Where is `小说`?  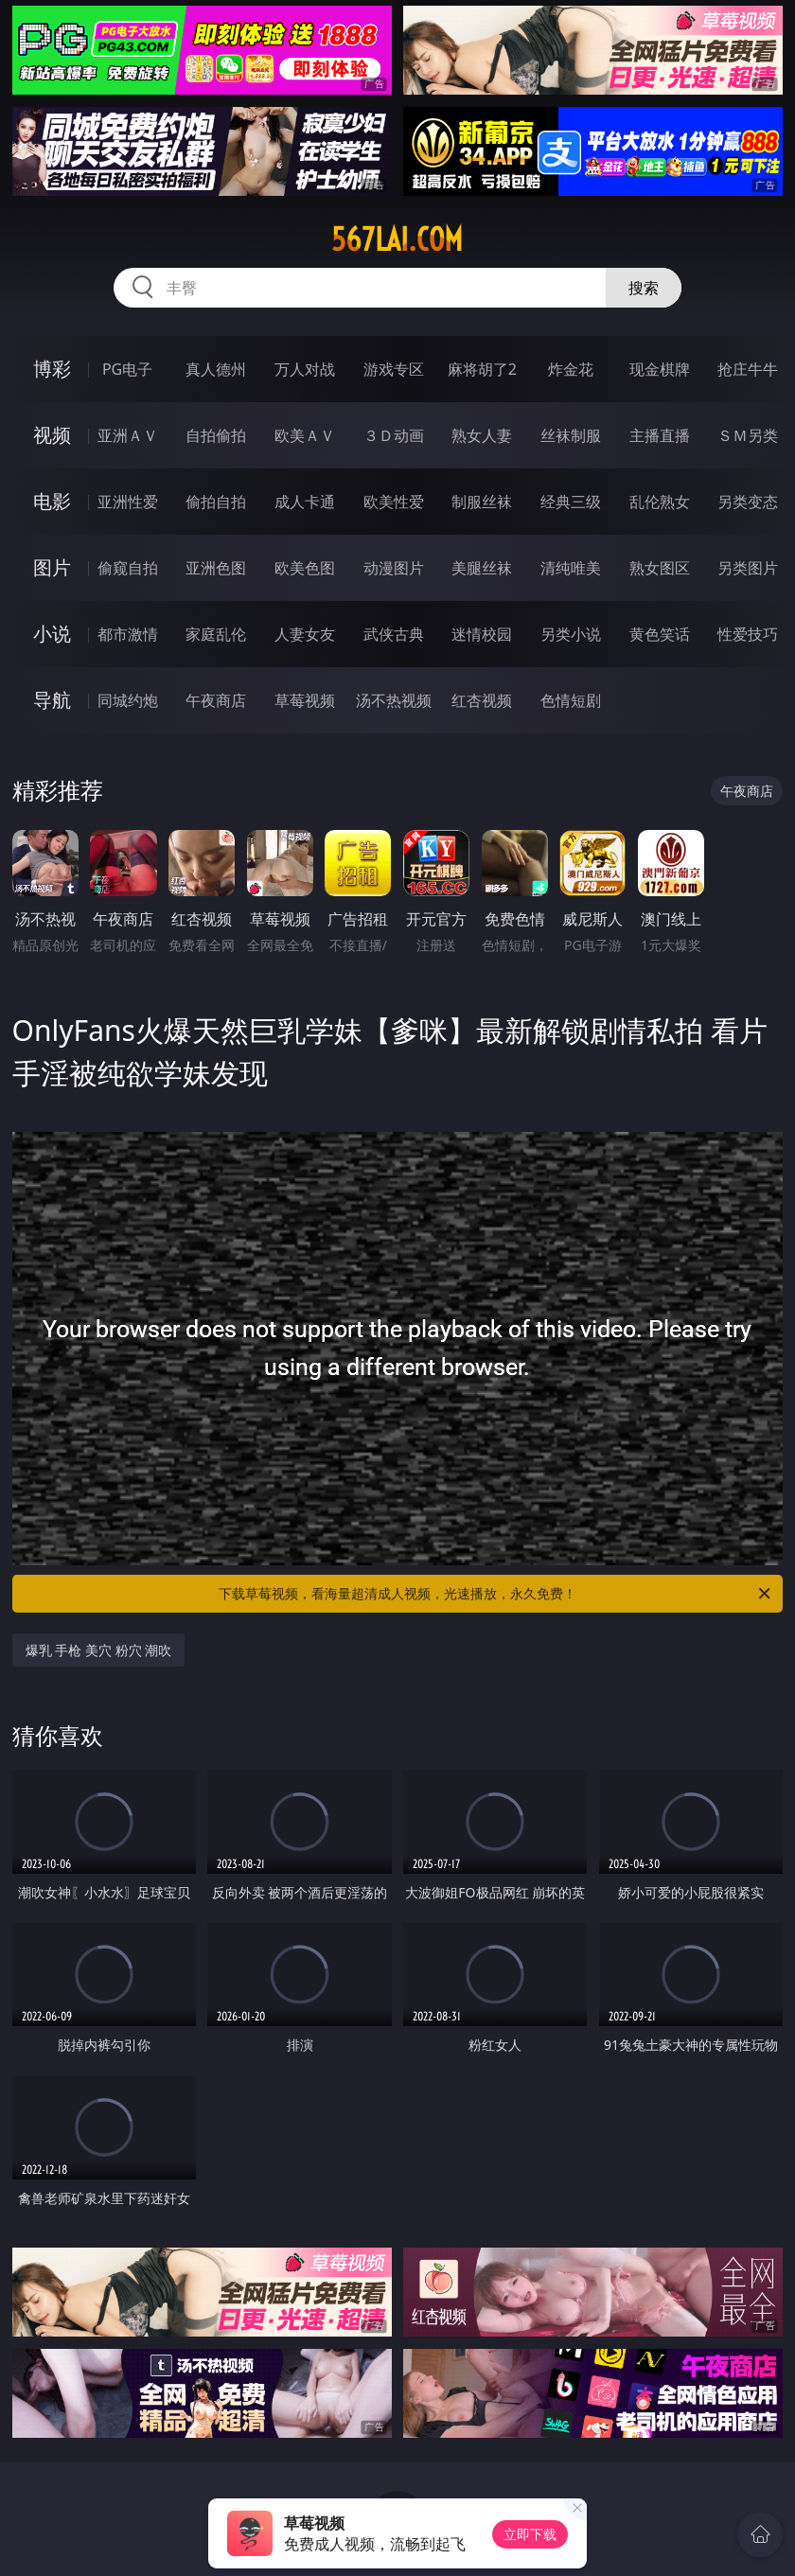
小说 is located at coordinates (52, 633).